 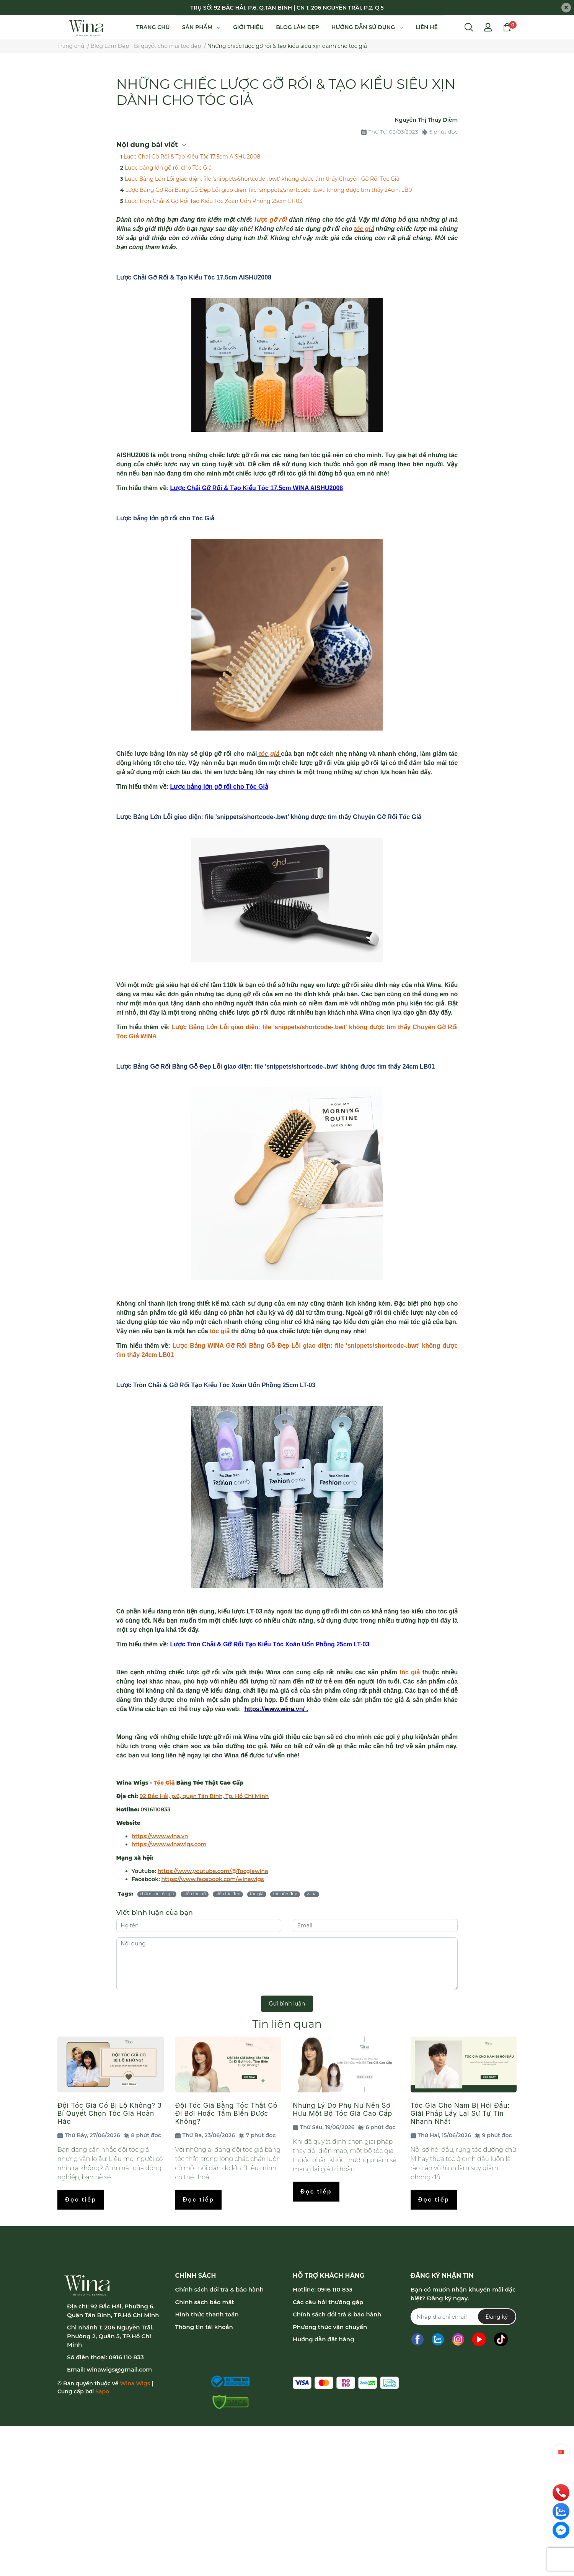 What do you see at coordinates (163, 1782) in the screenshot?
I see `Tóc Giả` at bounding box center [163, 1782].